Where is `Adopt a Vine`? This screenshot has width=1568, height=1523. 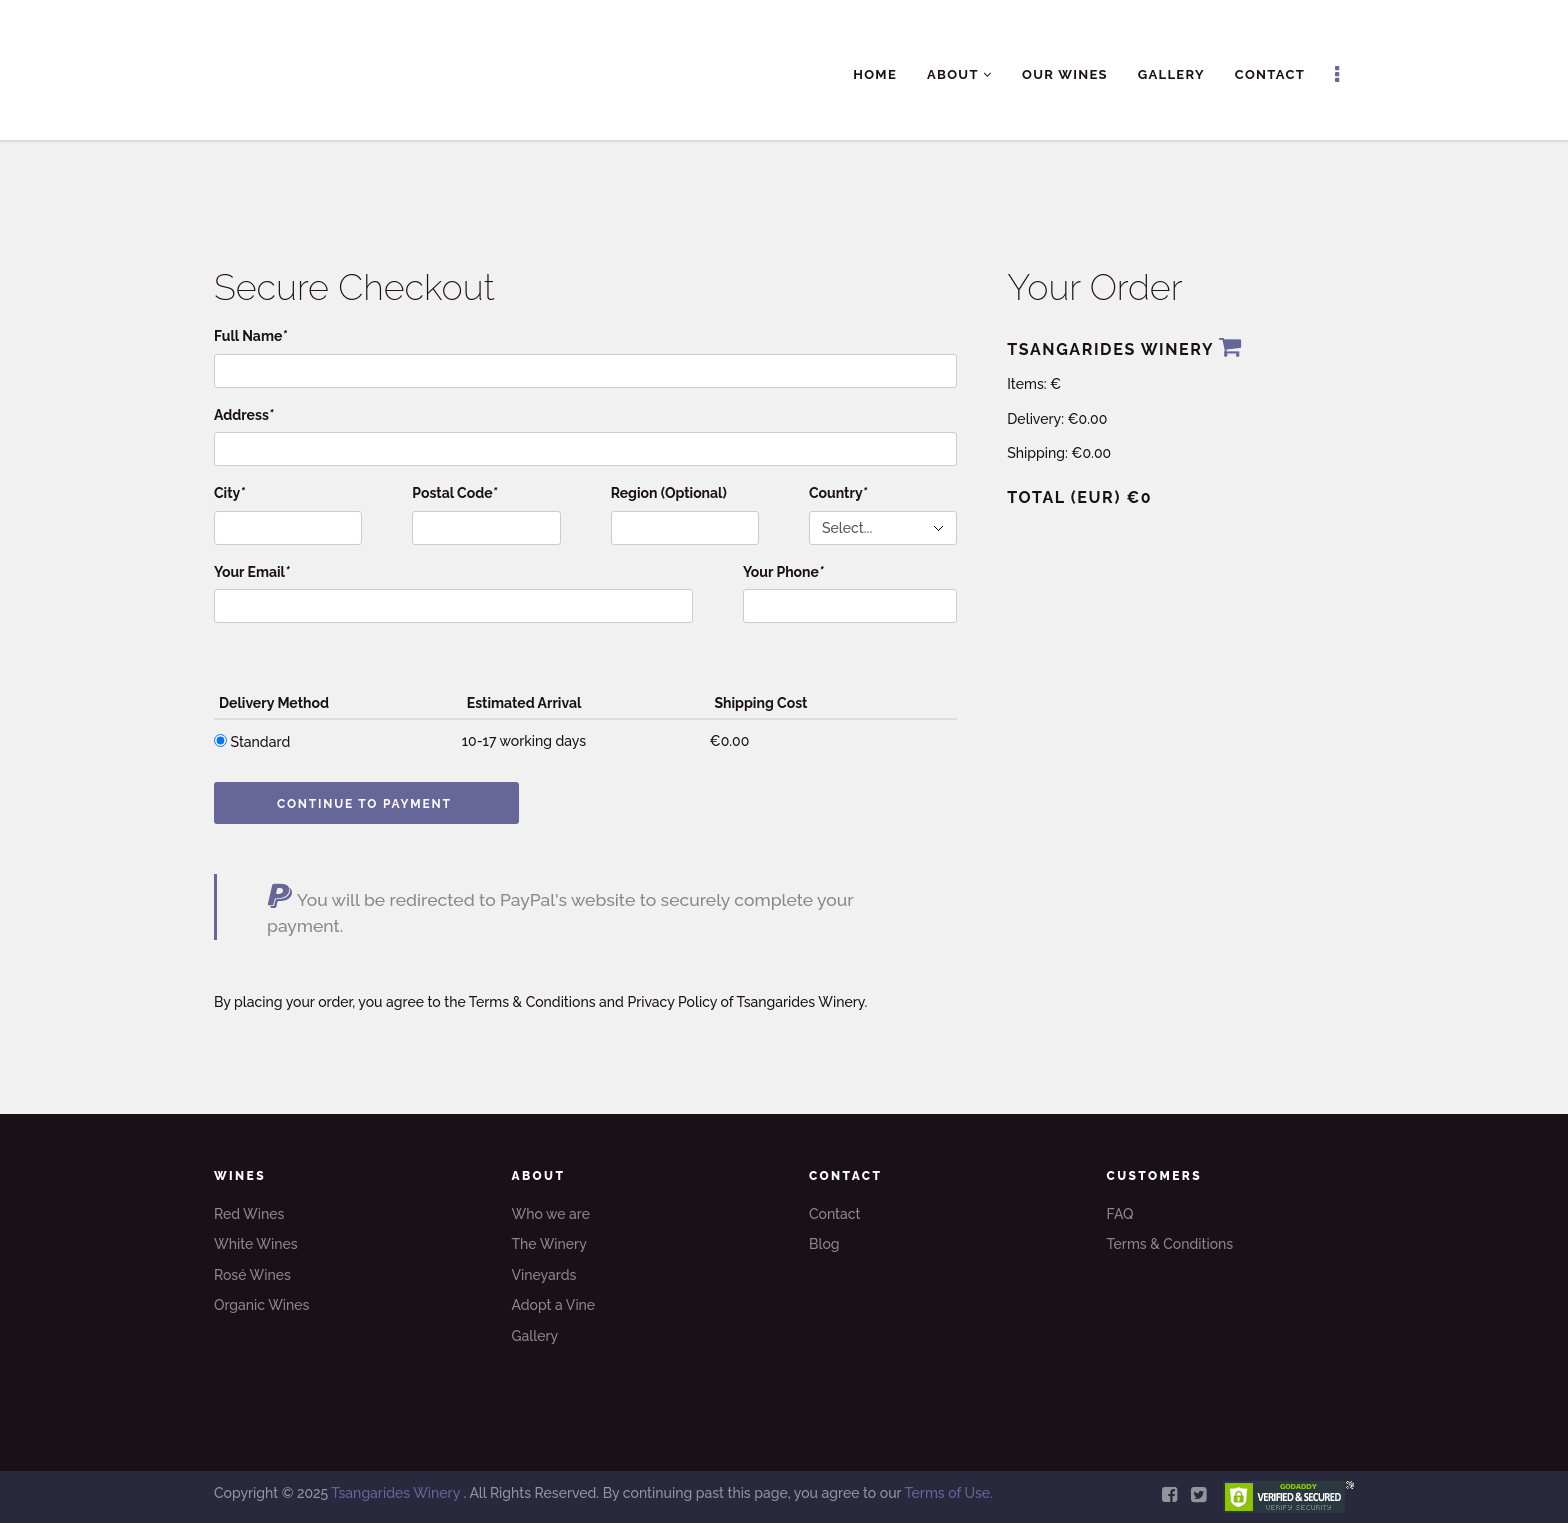
Adopt a Vine is located at coordinates (554, 1305).